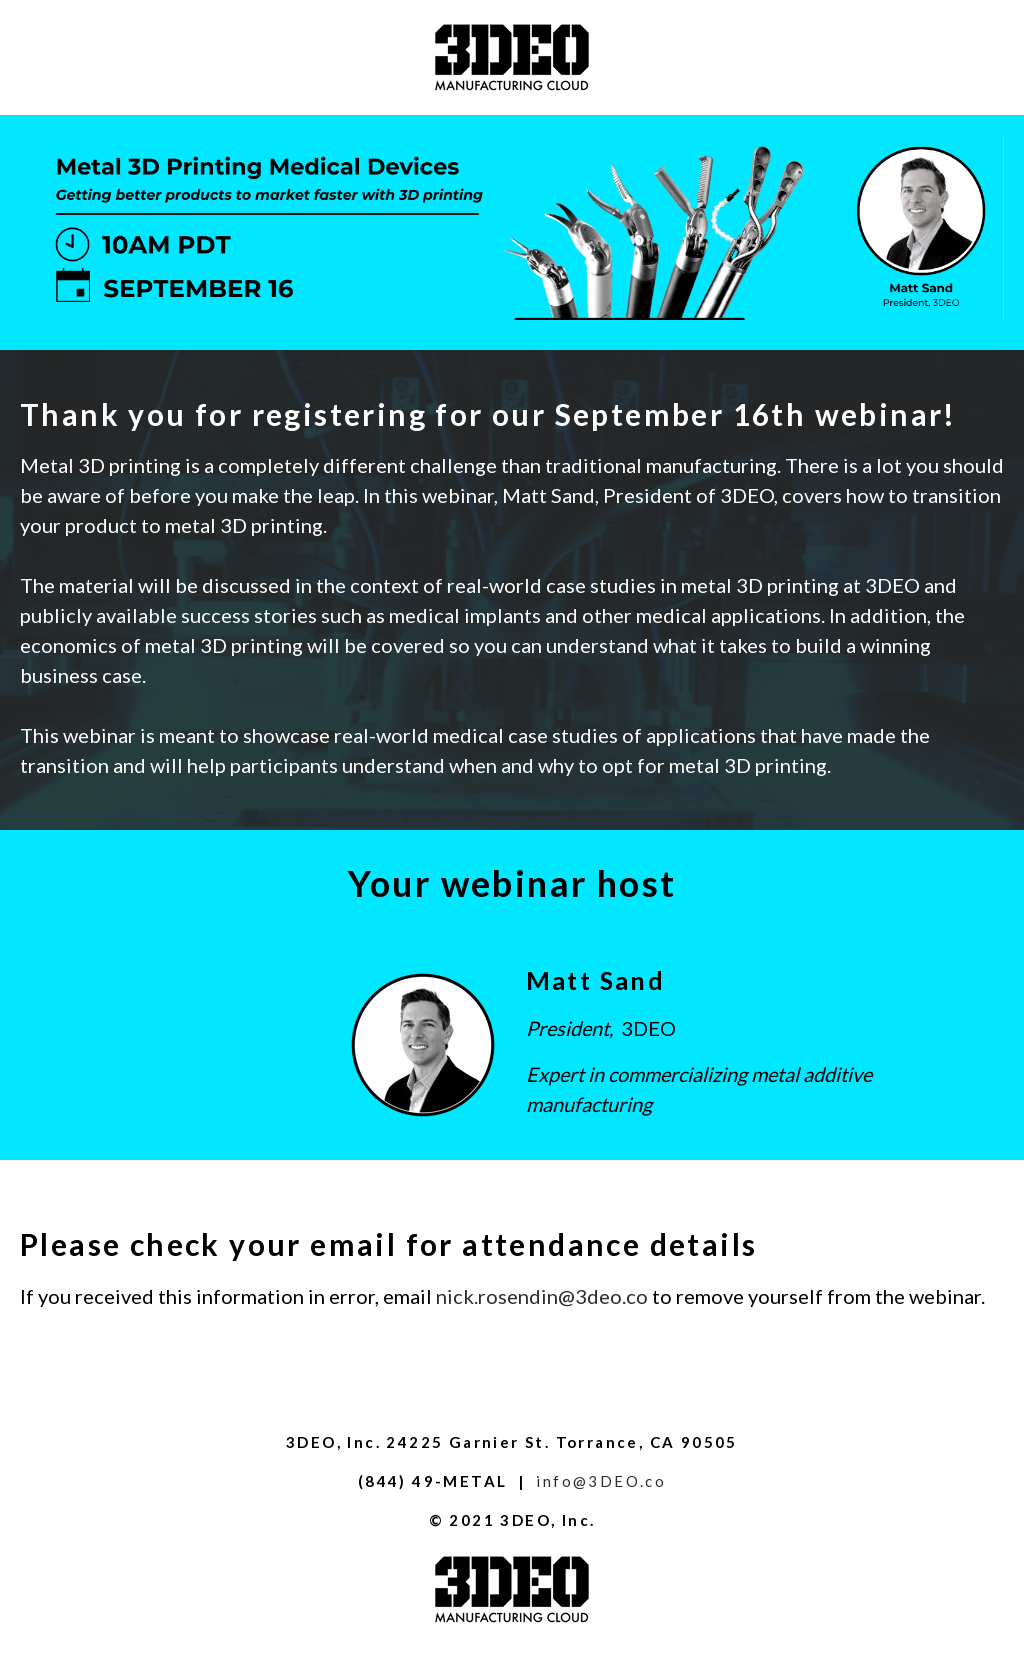 The width and height of the screenshot is (1024, 1667). What do you see at coordinates (601, 1481) in the screenshot?
I see `info@3DEO.co` at bounding box center [601, 1481].